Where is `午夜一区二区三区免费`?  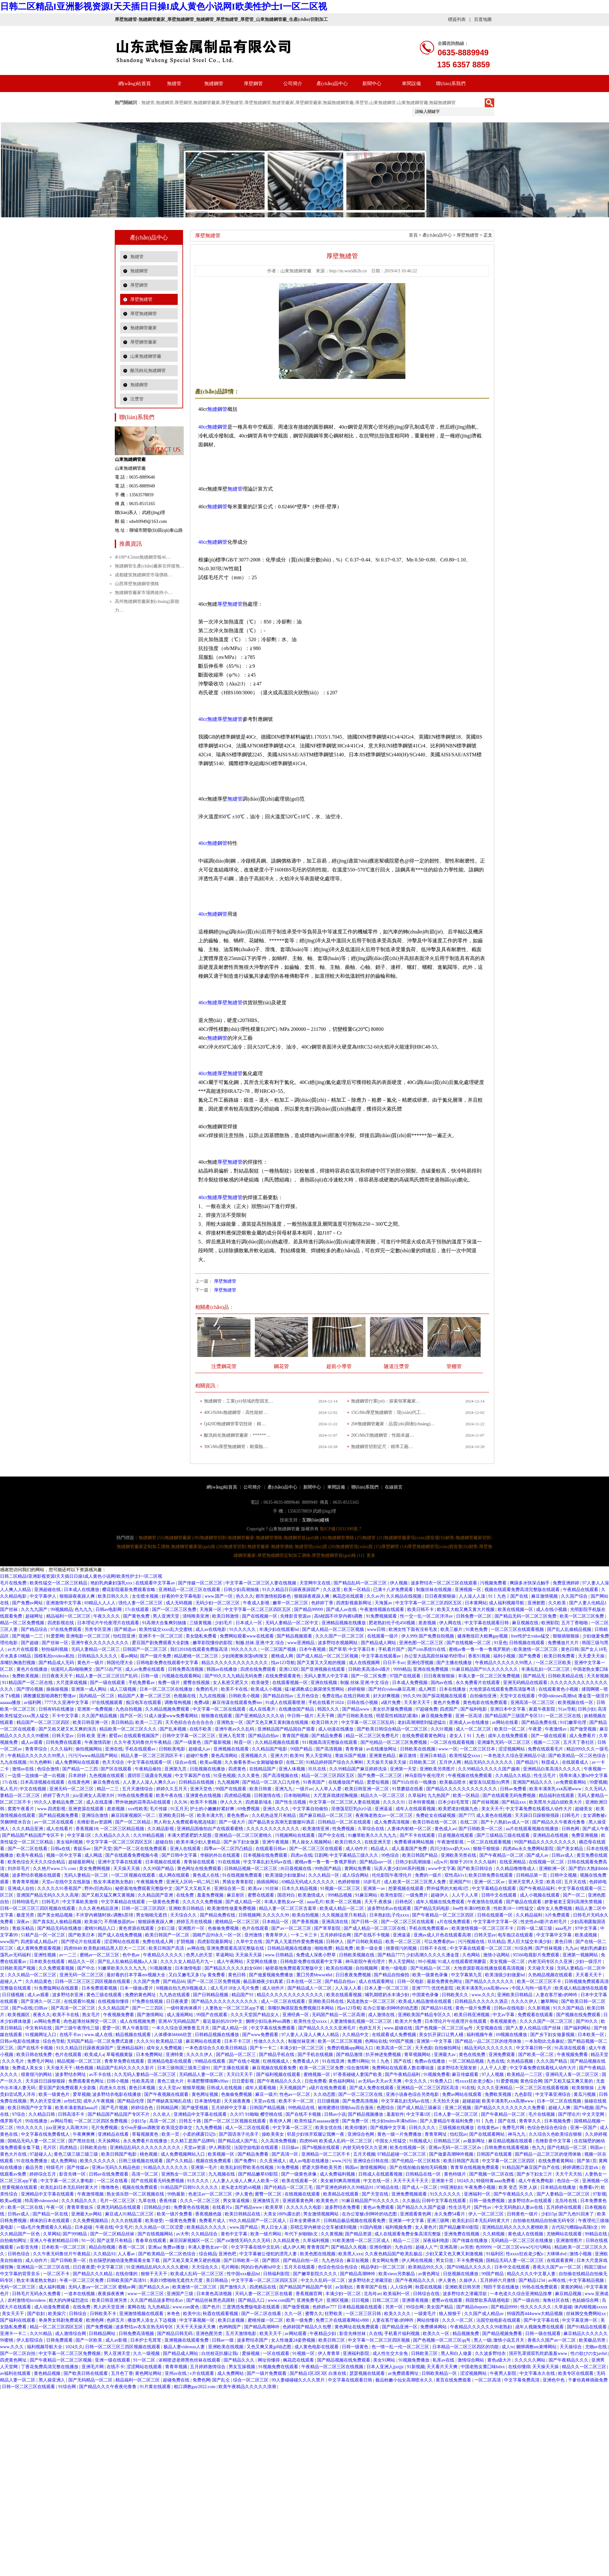
午夜一区二区三区免费 is located at coordinates (82, 2280).